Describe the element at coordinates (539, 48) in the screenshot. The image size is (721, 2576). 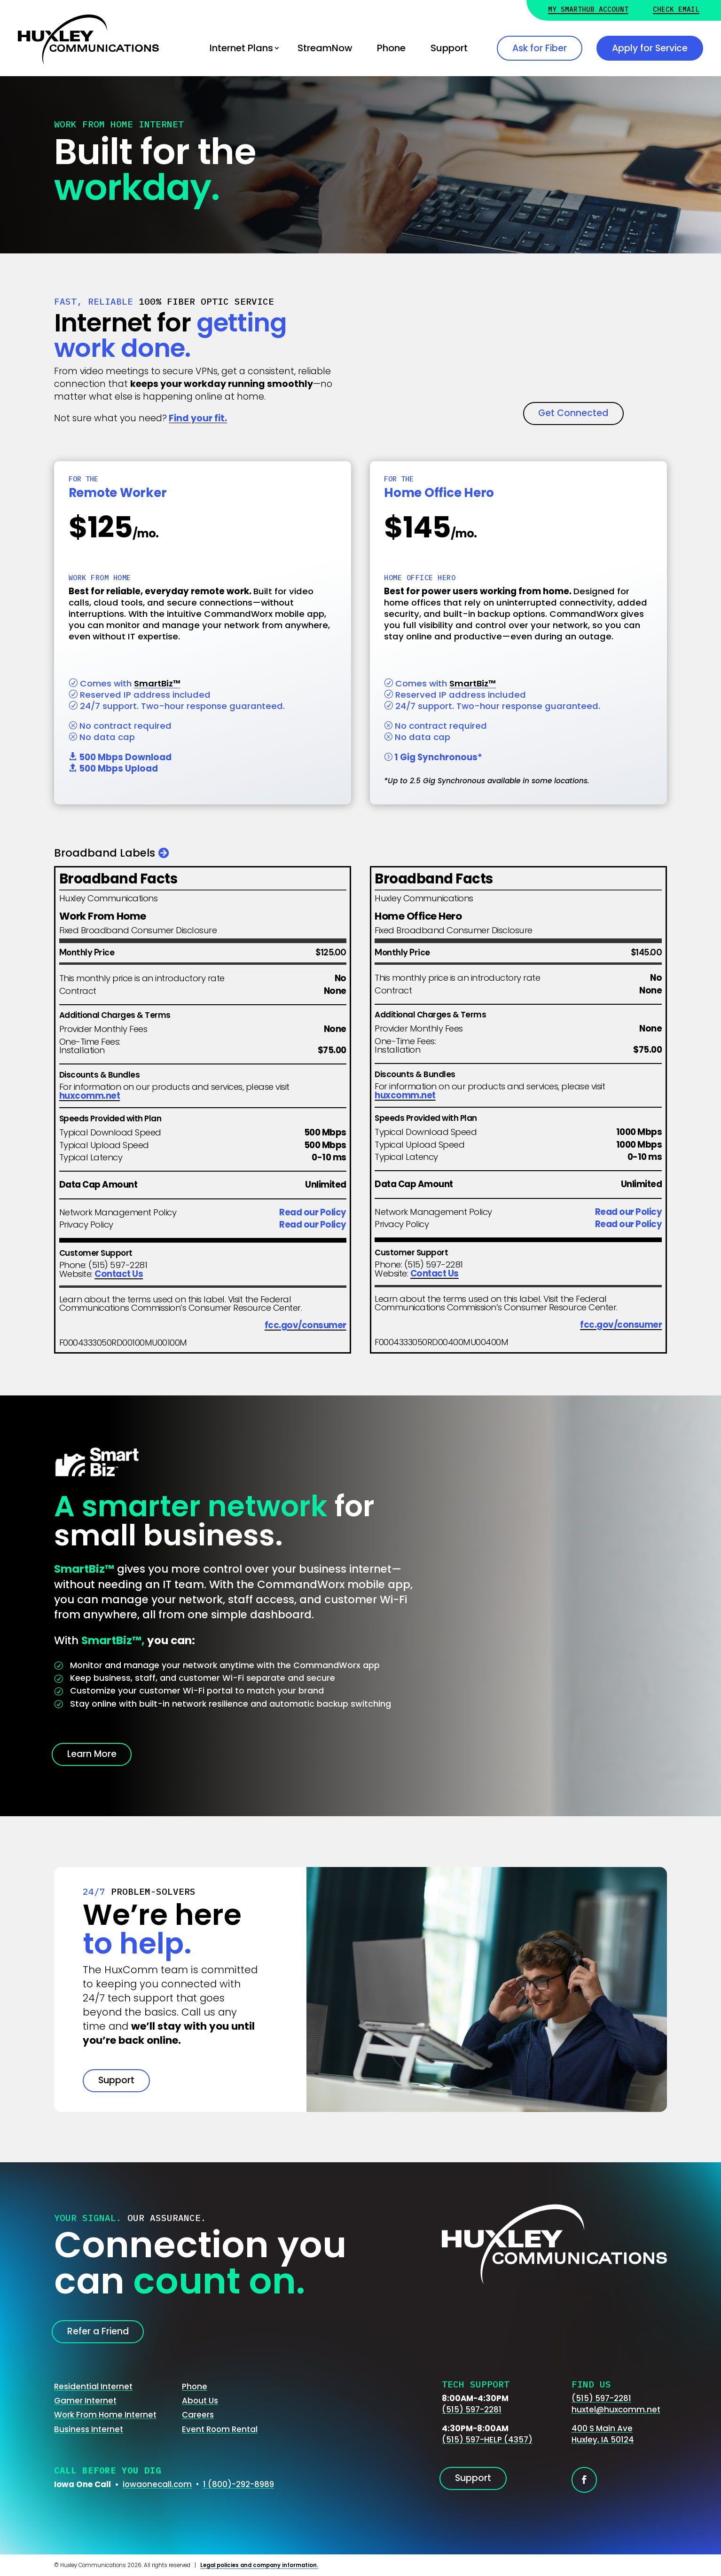
I see `Ask for Fiber` at that location.